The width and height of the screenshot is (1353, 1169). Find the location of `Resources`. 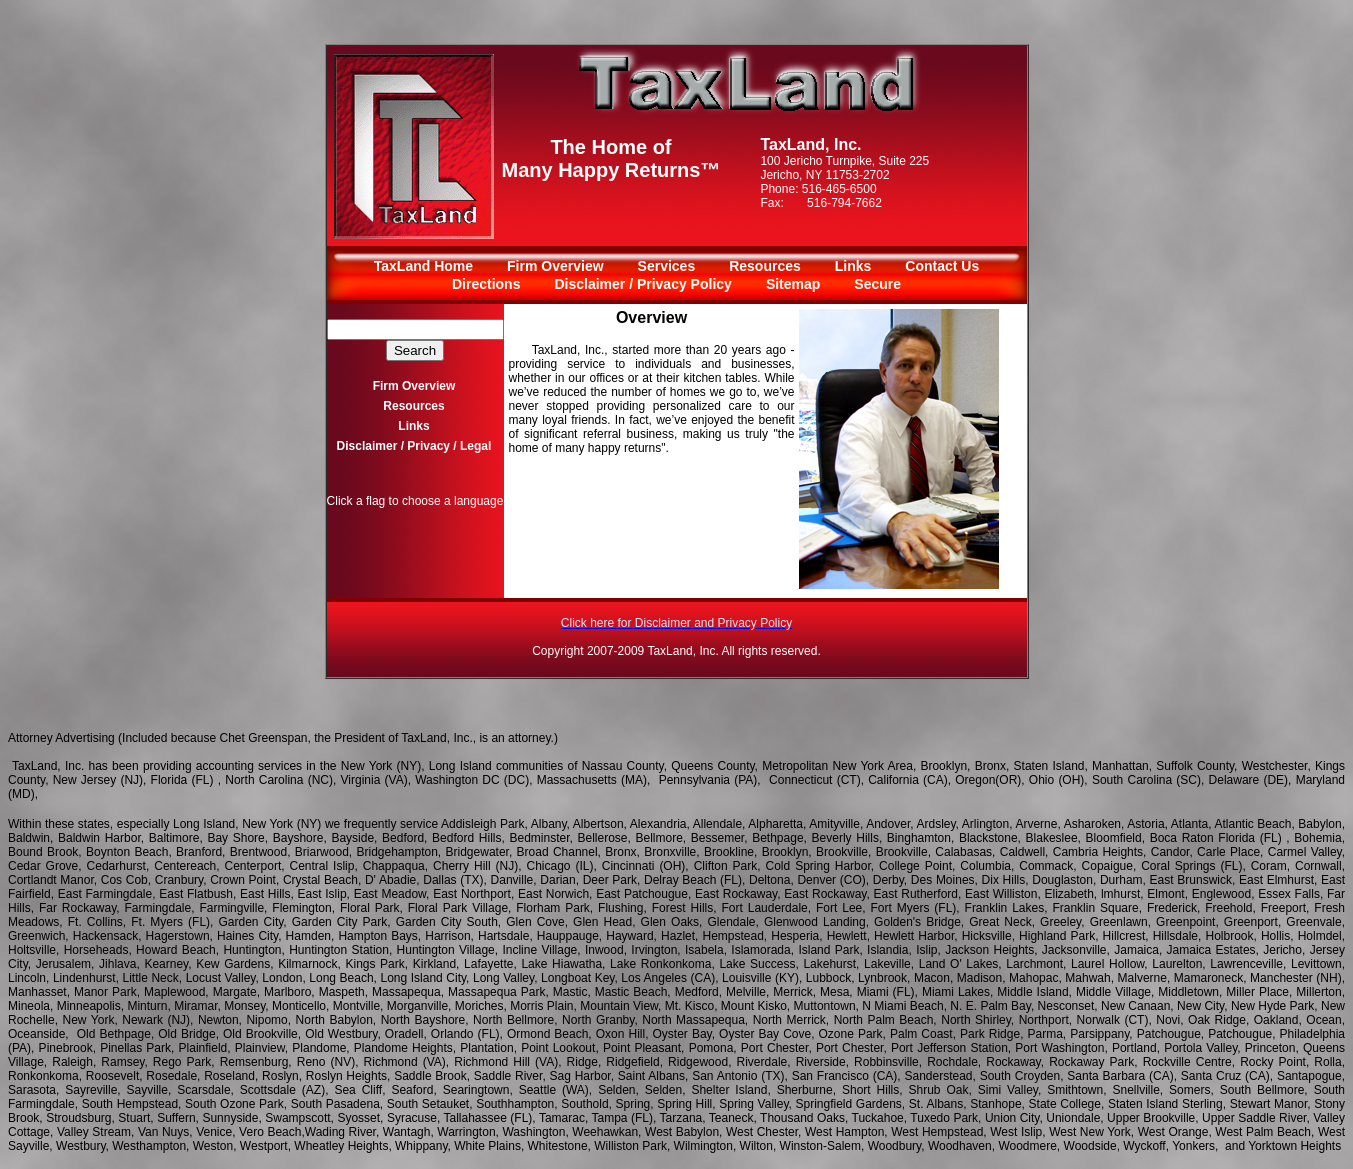

Resources is located at coordinates (765, 266).